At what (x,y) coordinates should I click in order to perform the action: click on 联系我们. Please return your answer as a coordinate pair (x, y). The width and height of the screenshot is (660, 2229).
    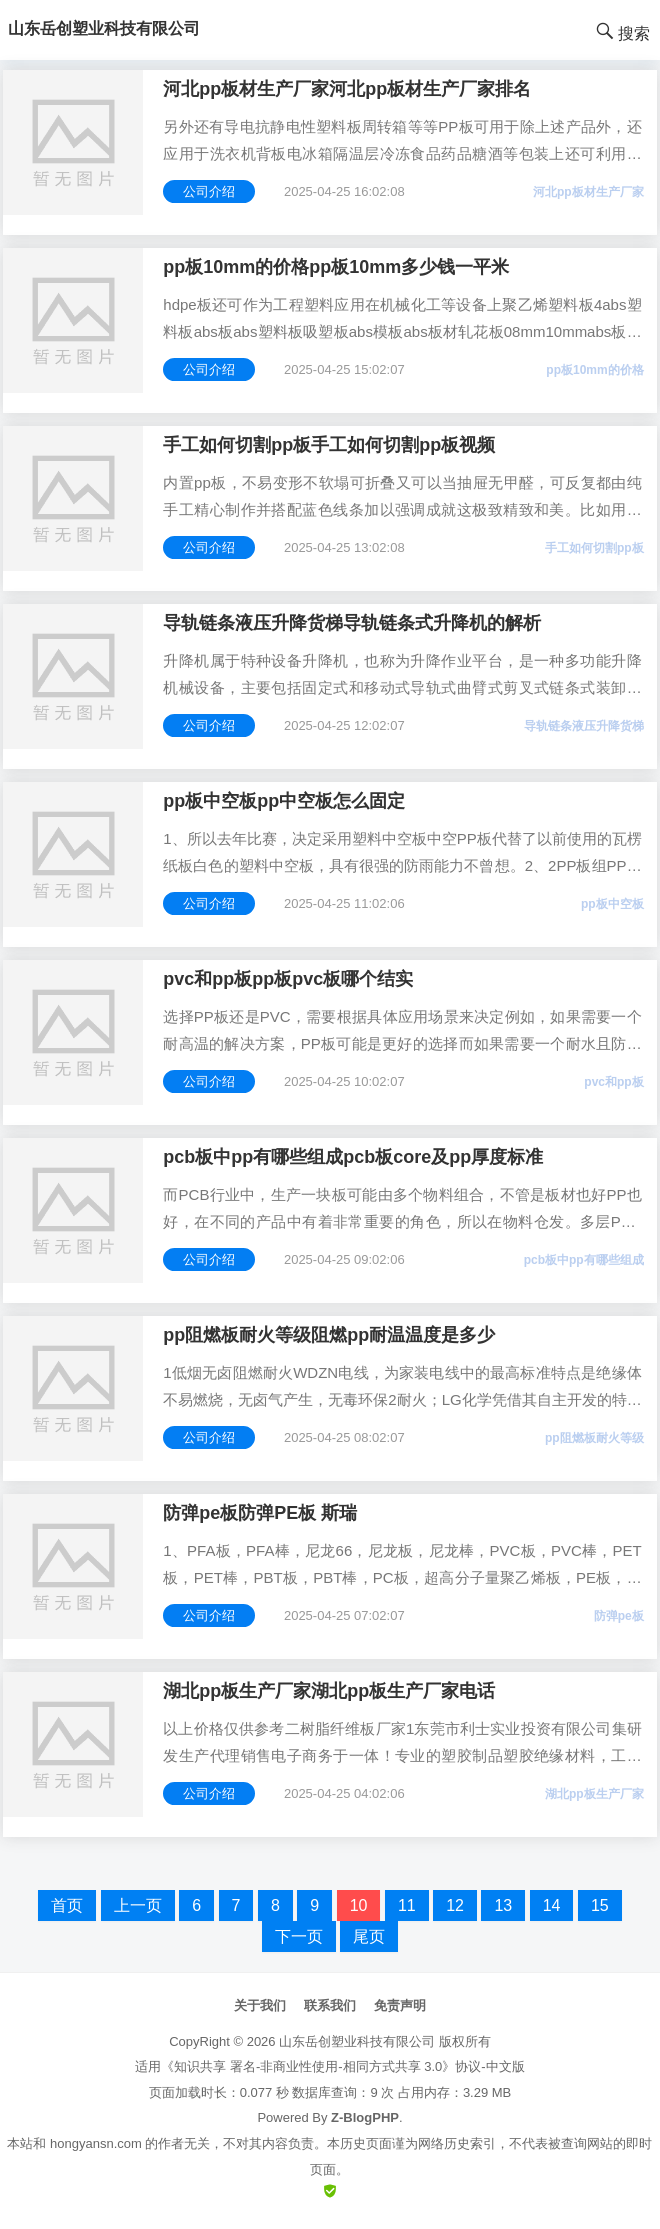
    Looking at the image, I should click on (330, 2005).